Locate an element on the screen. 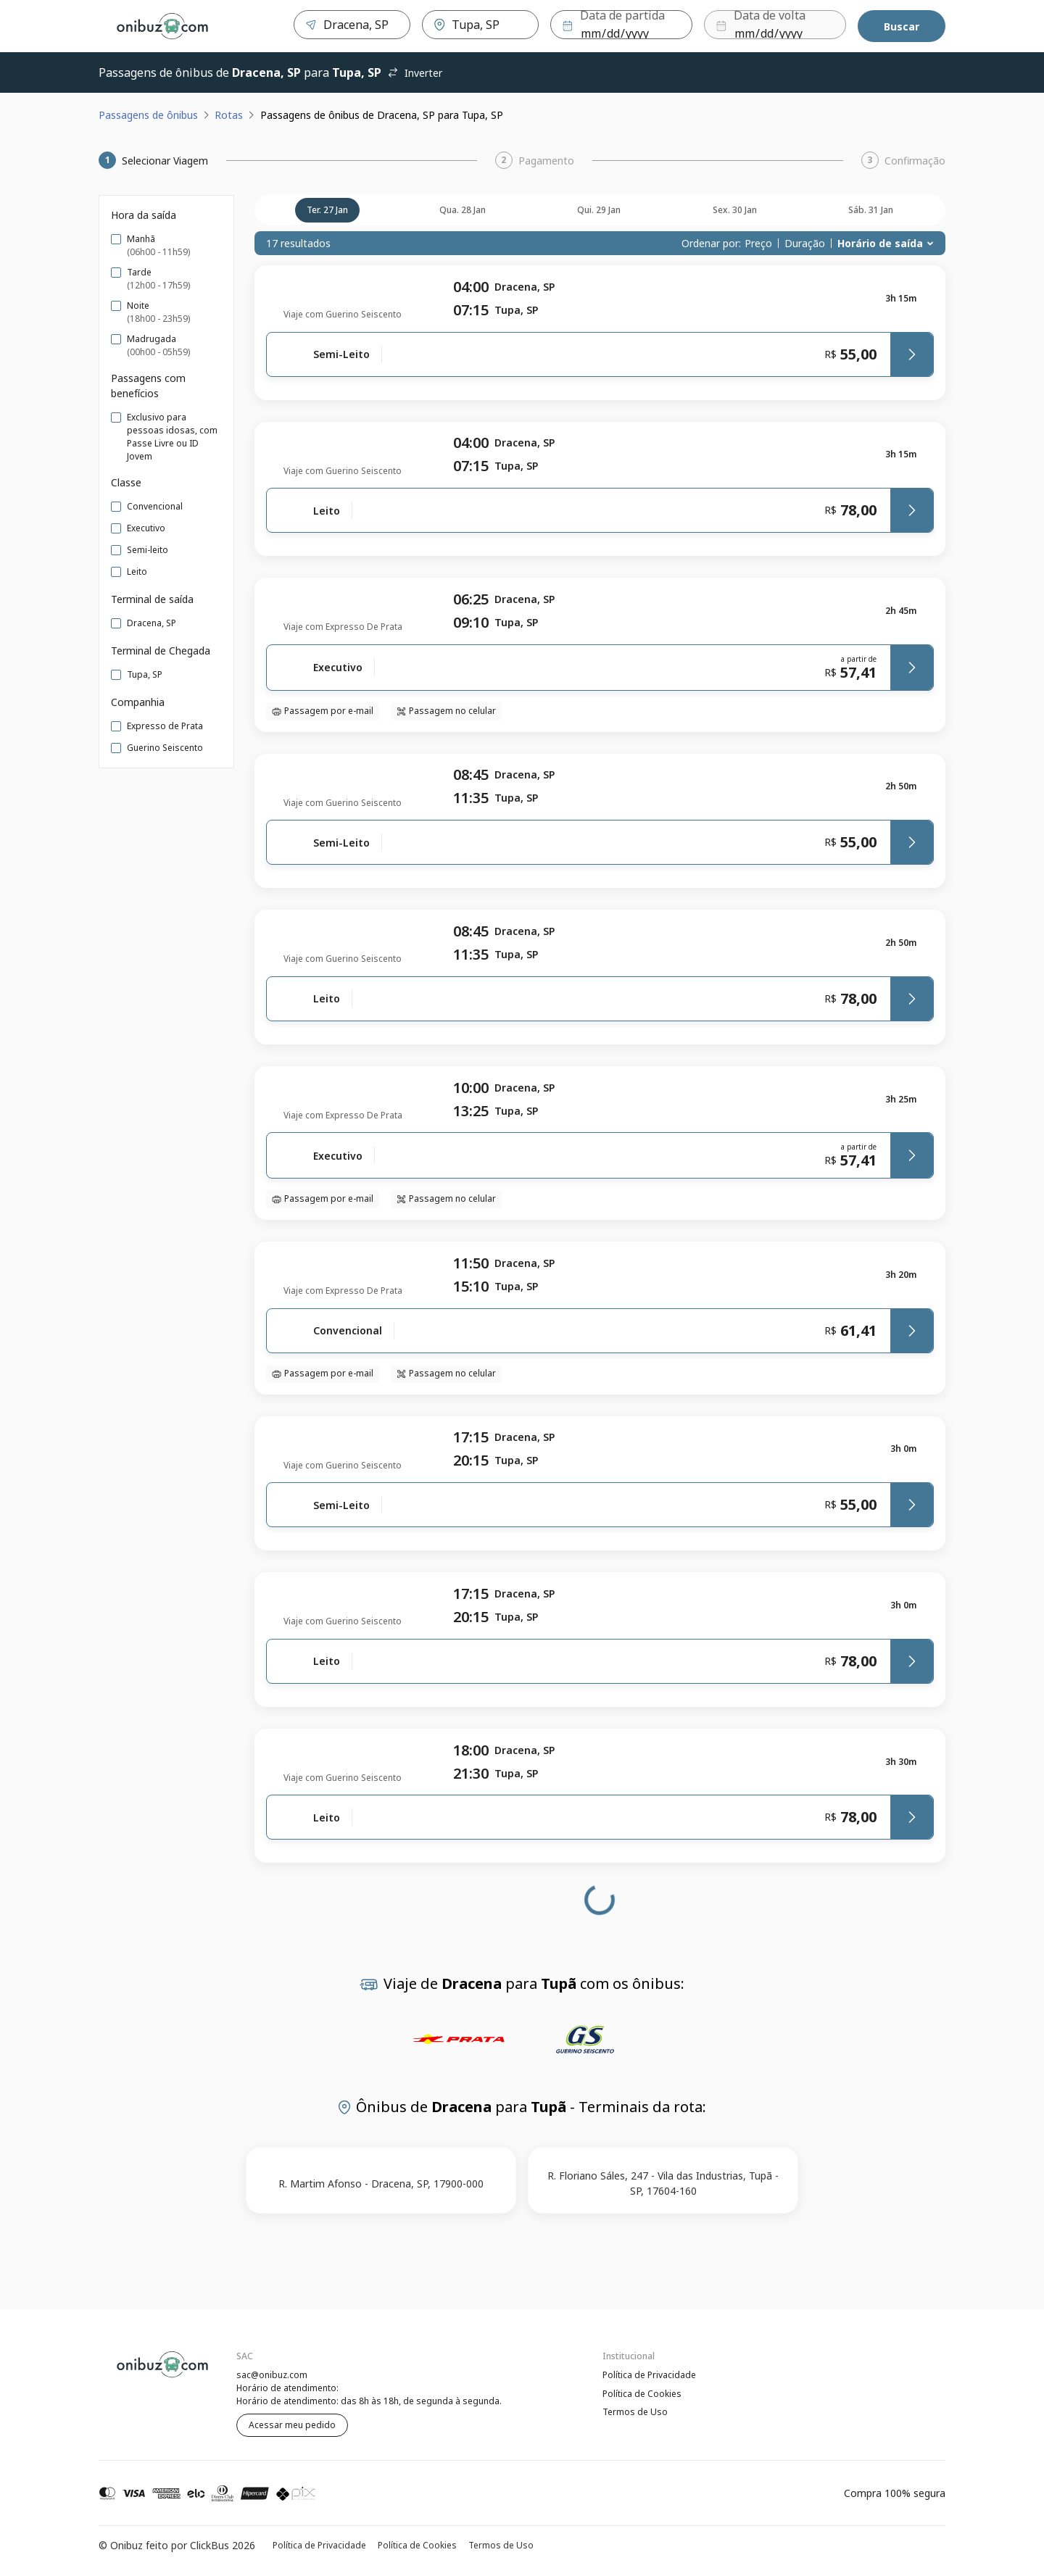 This screenshot has height=2576, width=1044. Passagens de ônibus is located at coordinates (148, 115).